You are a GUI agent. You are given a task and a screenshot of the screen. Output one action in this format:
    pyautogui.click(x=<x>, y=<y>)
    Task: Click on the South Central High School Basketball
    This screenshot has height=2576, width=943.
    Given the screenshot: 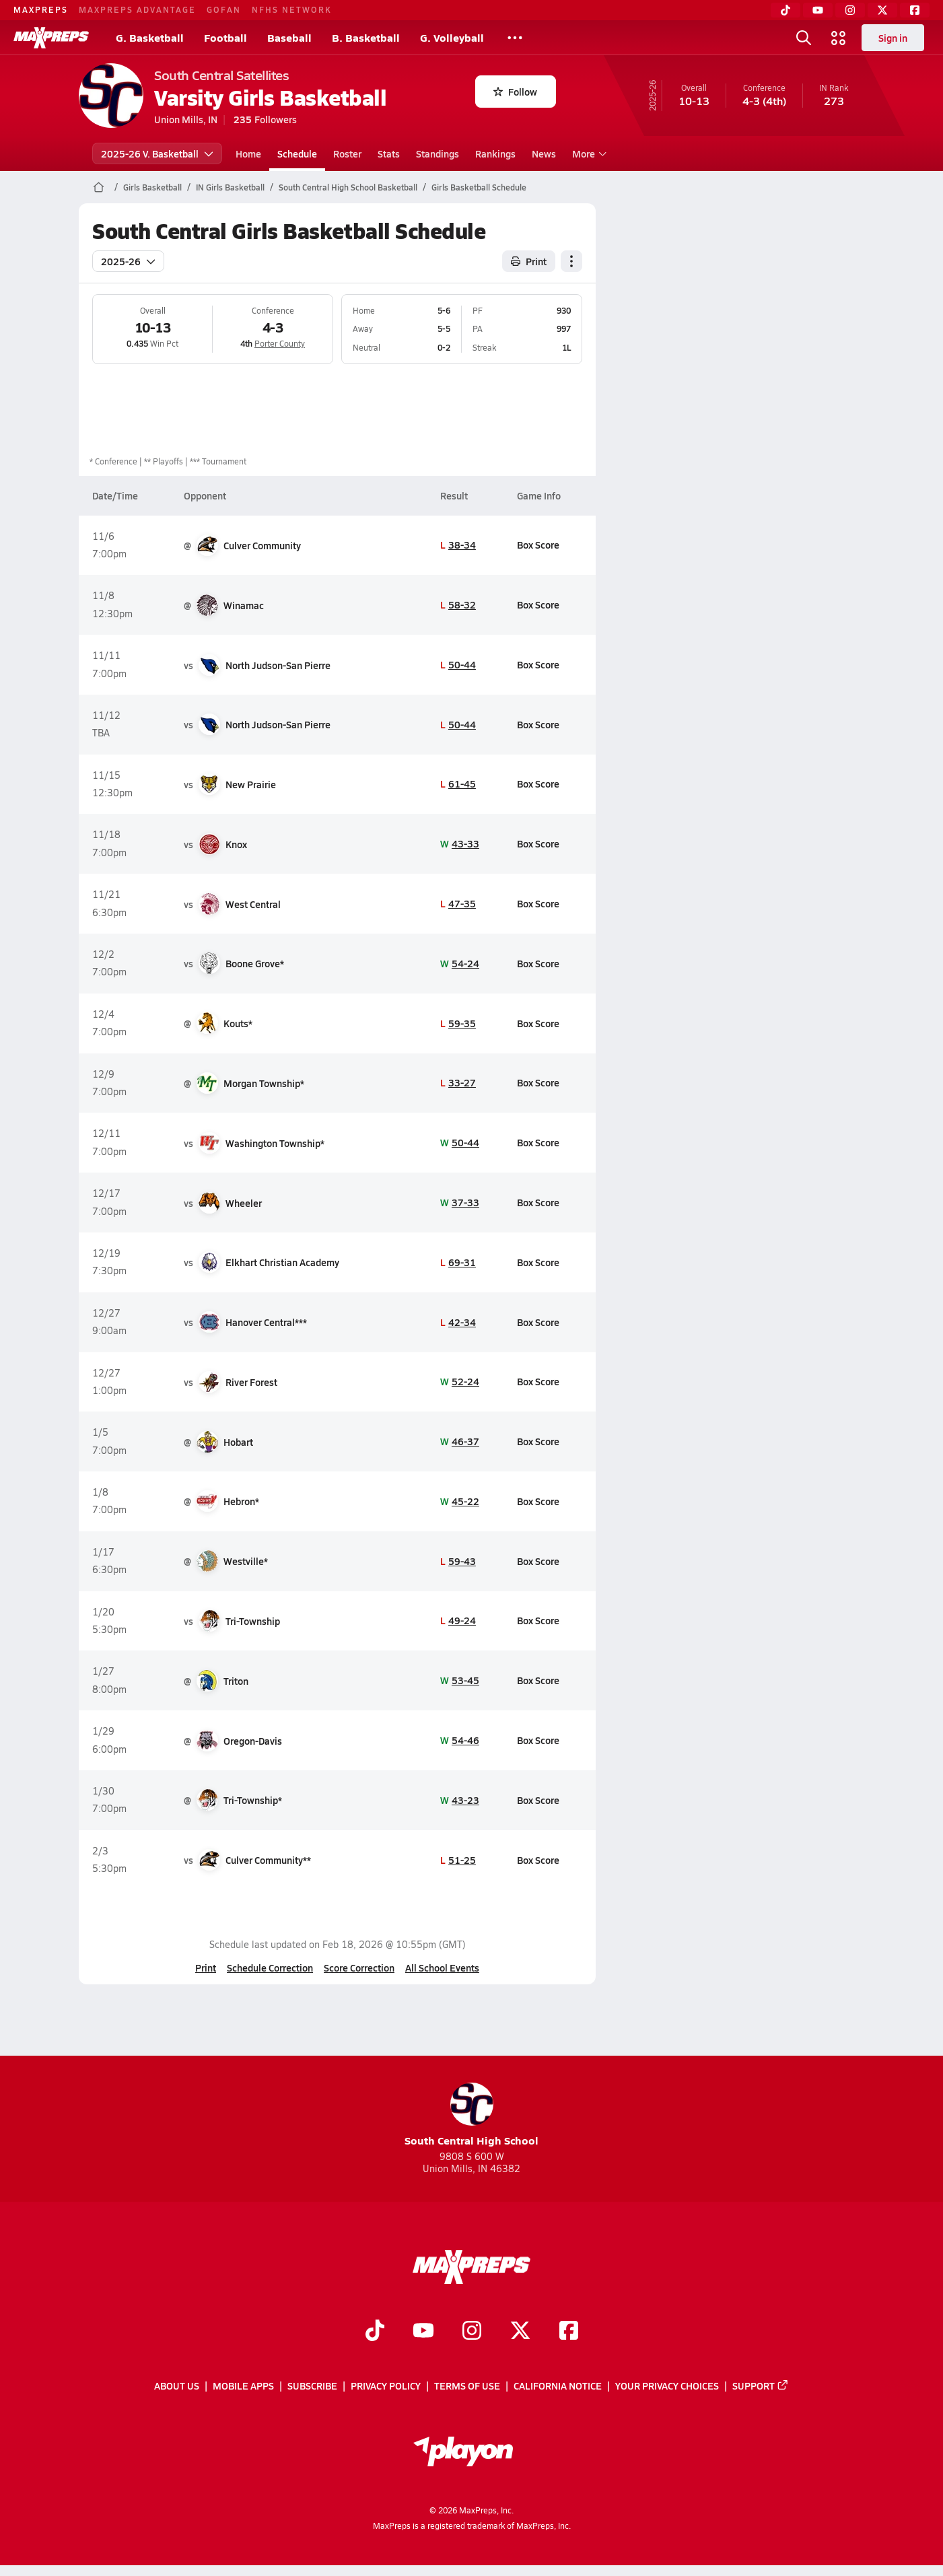 What is the action you would take?
    pyautogui.click(x=348, y=187)
    